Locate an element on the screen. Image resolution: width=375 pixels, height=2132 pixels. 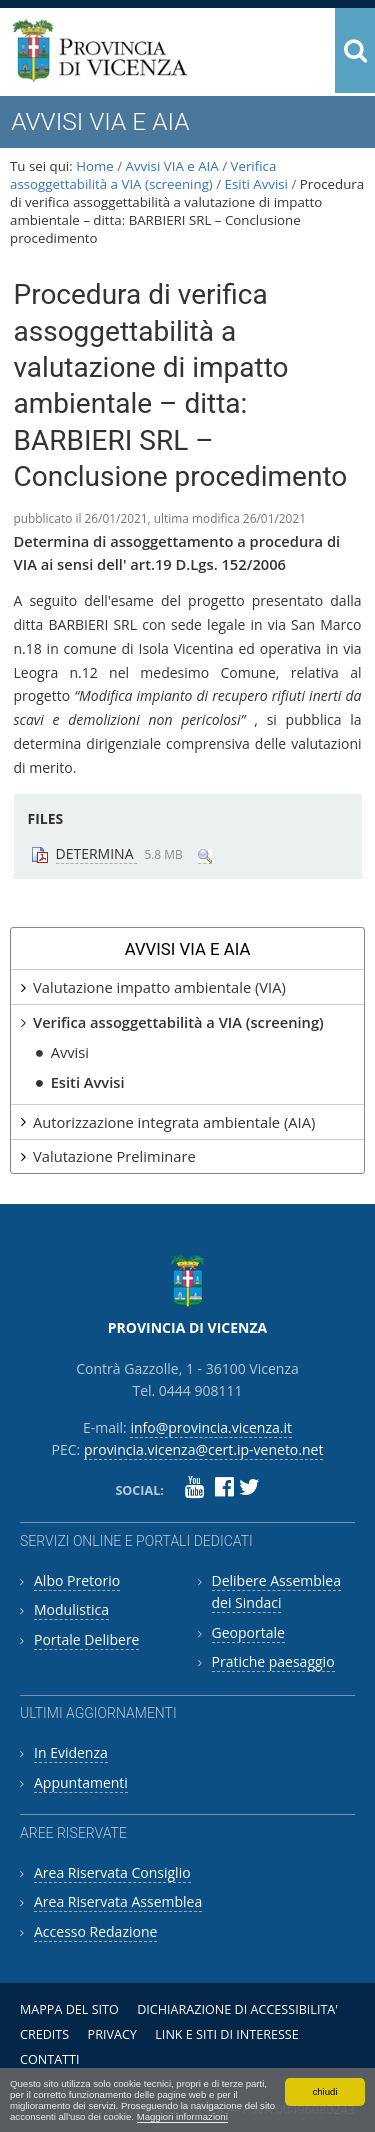
Contatti is located at coordinates (50, 2059).